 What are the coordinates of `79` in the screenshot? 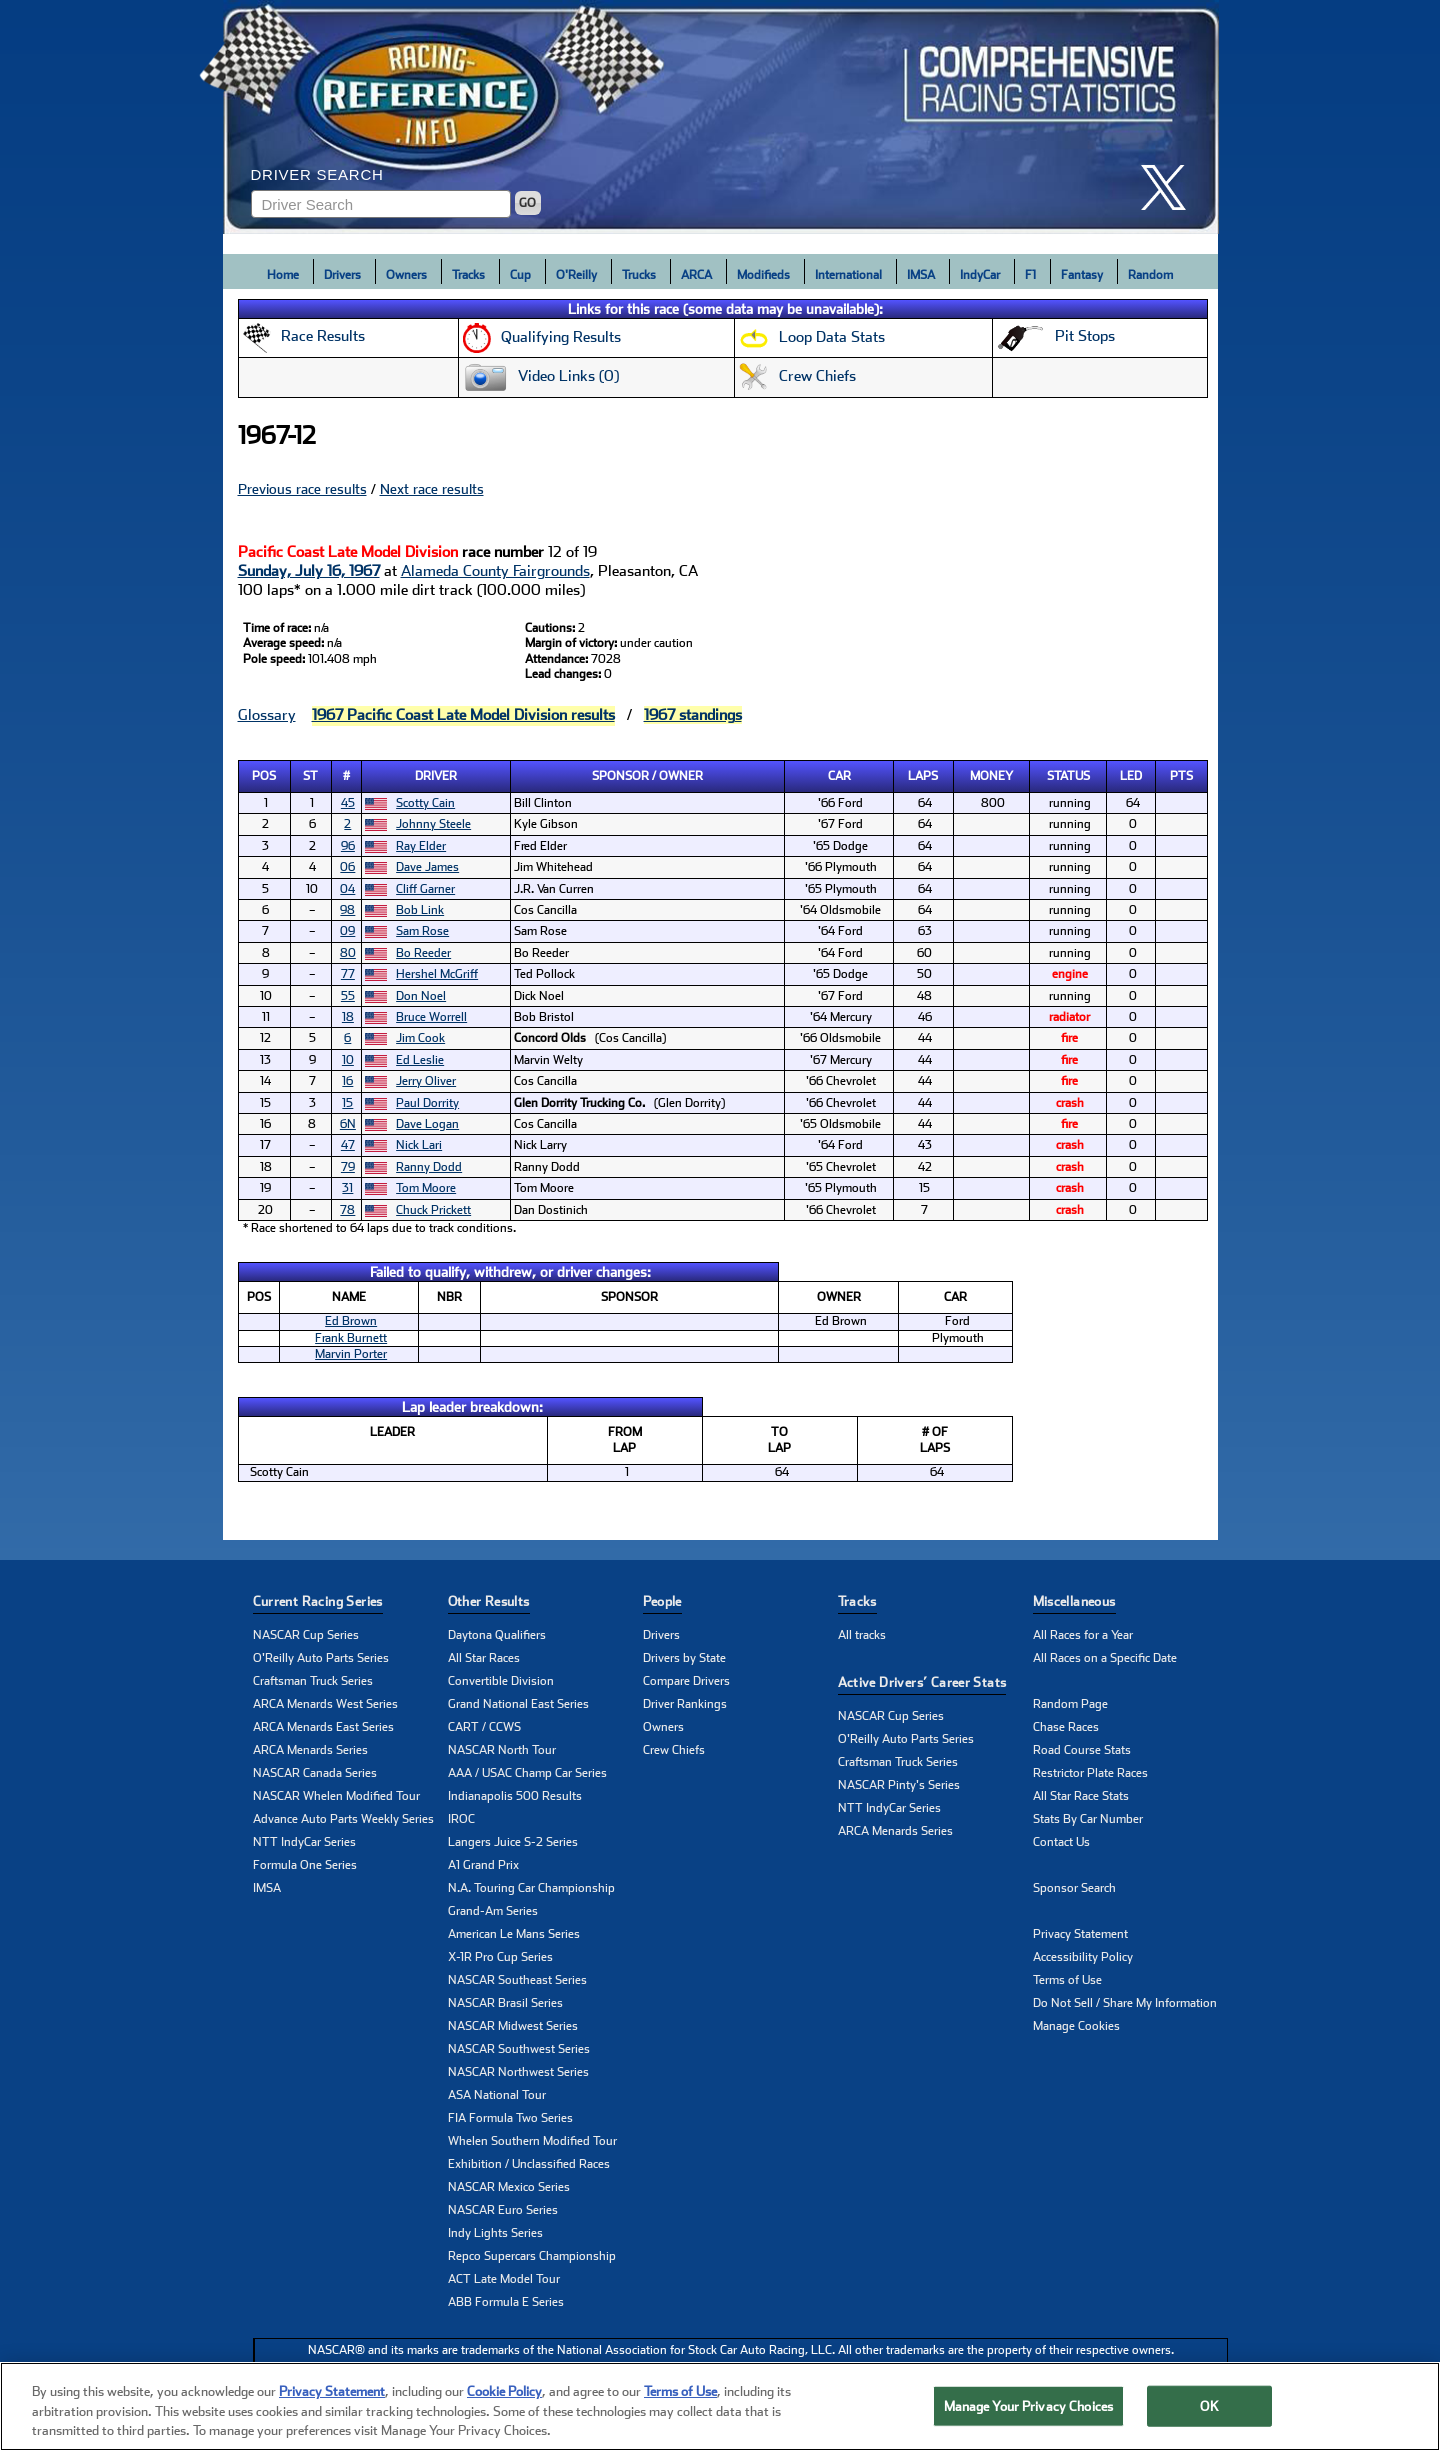 It's located at (348, 1167).